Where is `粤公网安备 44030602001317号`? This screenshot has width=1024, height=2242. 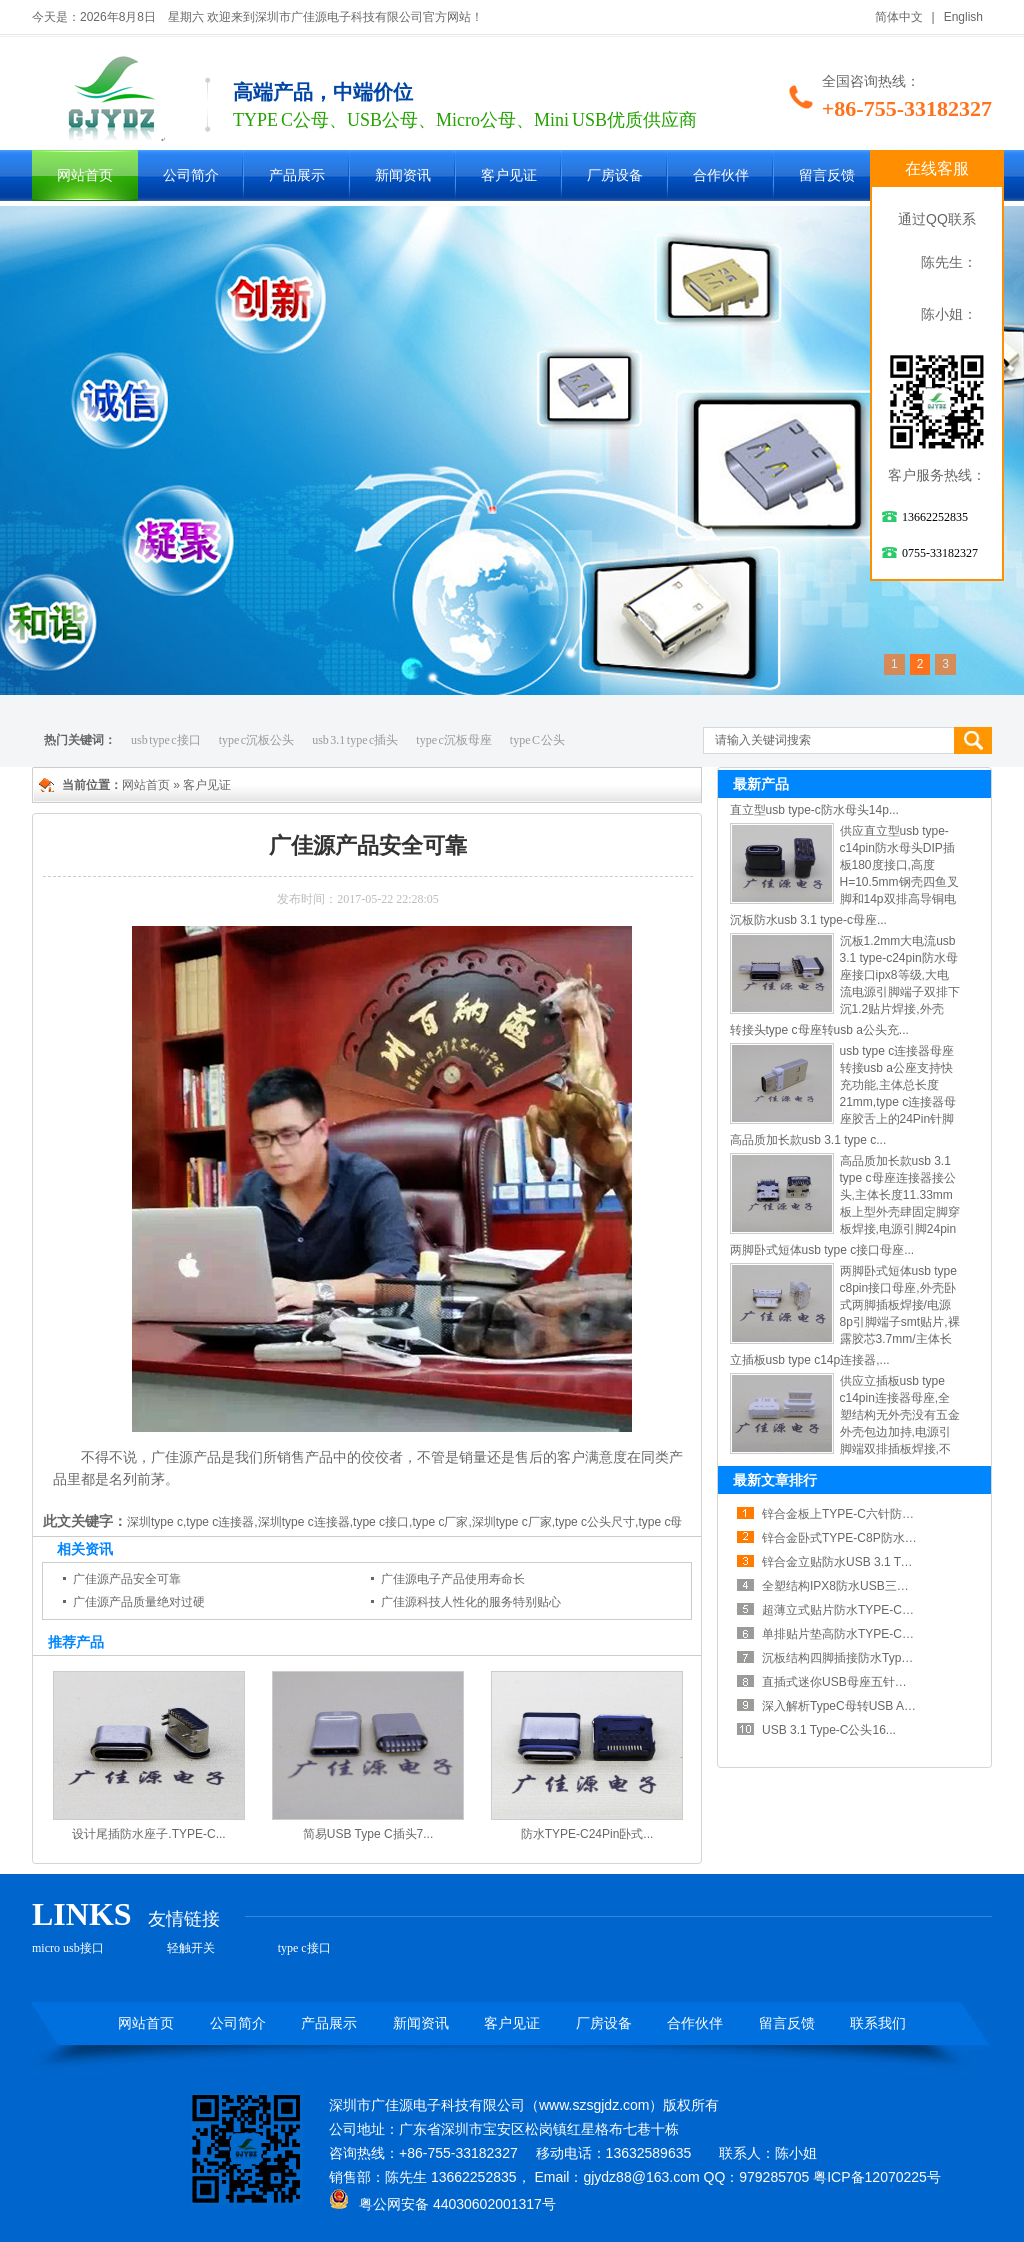
粤公网安备 44030602001317号 is located at coordinates (442, 2204).